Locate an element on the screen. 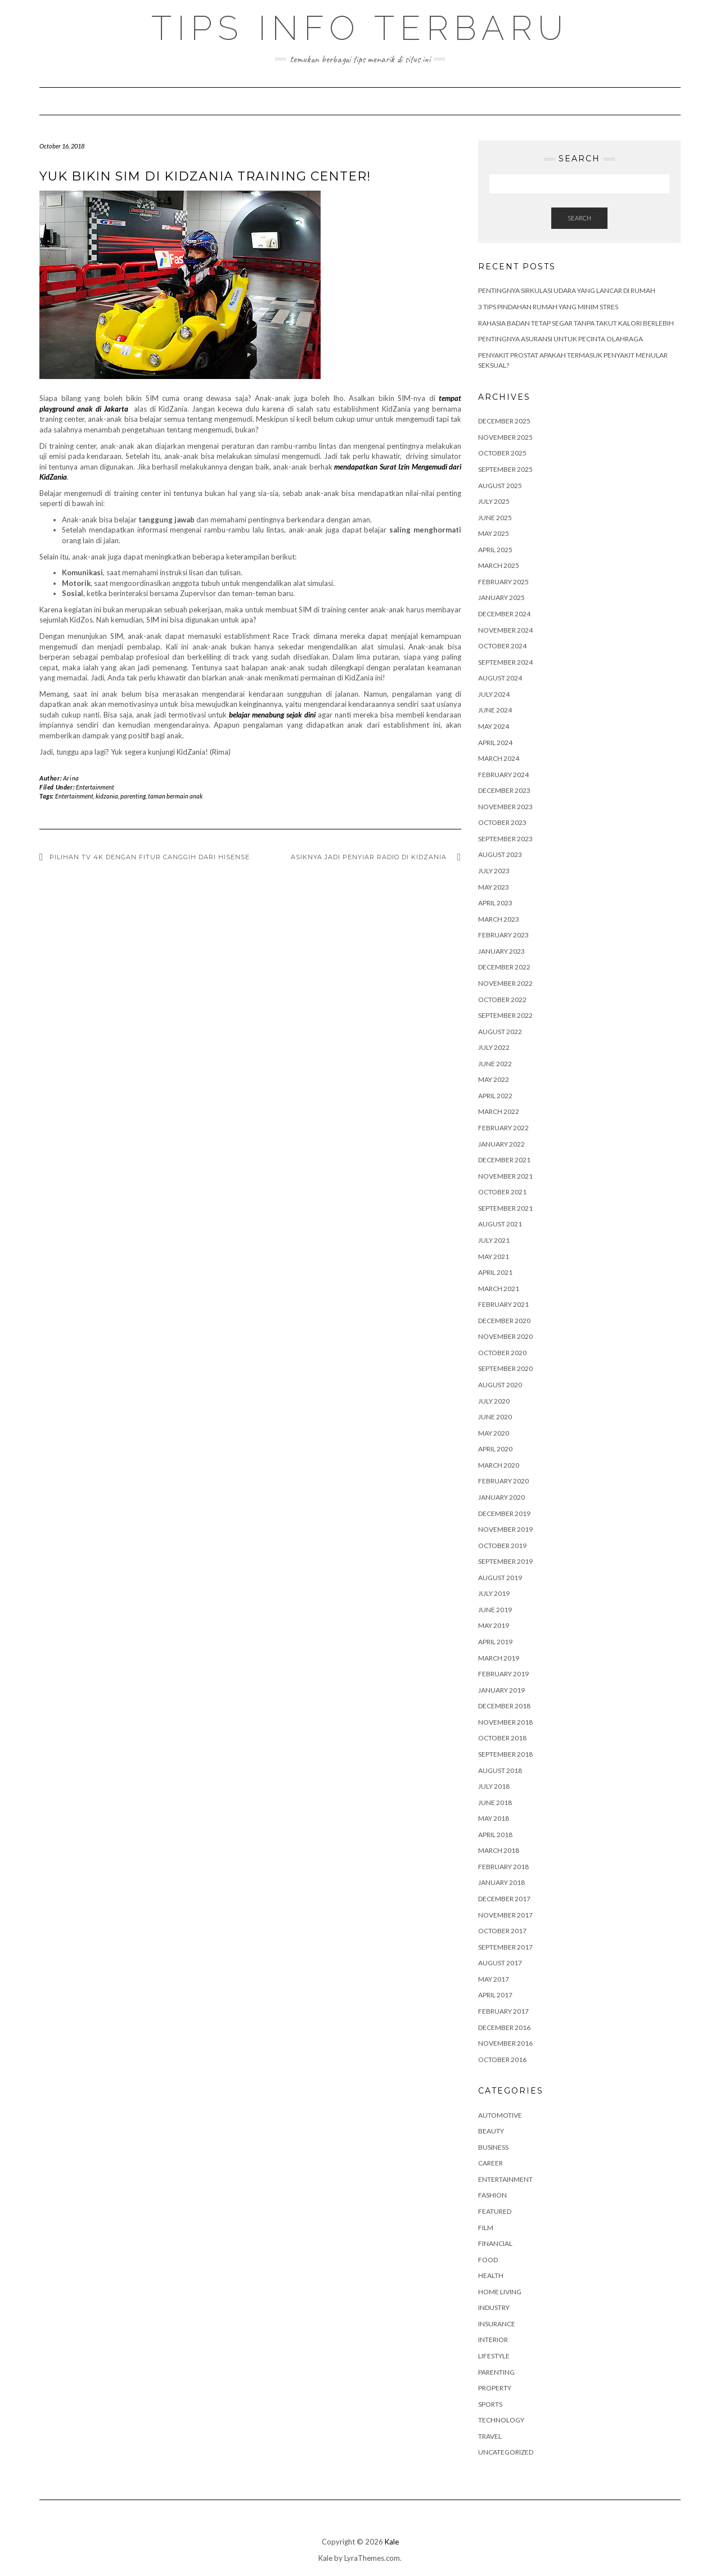  August 2017 is located at coordinates (500, 1963).